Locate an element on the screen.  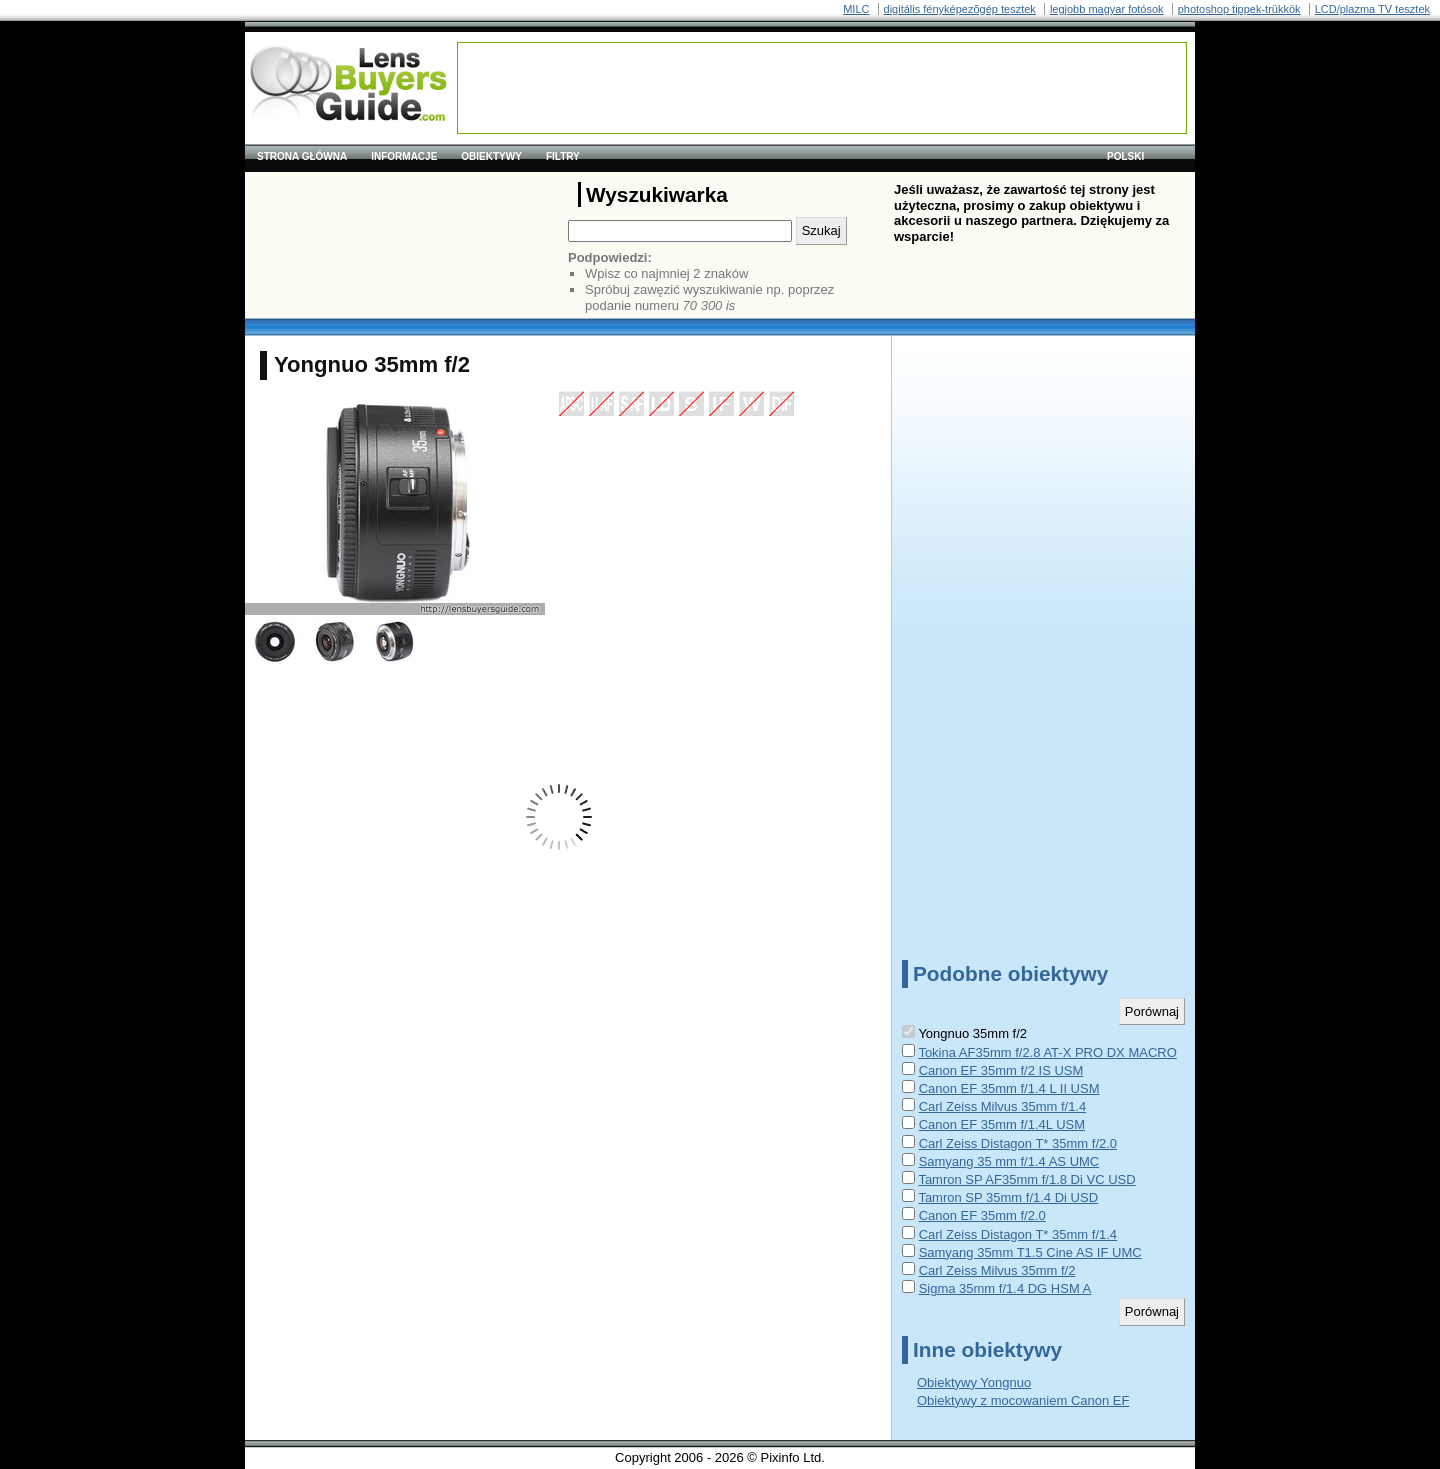
Informacje is located at coordinates (404, 156).